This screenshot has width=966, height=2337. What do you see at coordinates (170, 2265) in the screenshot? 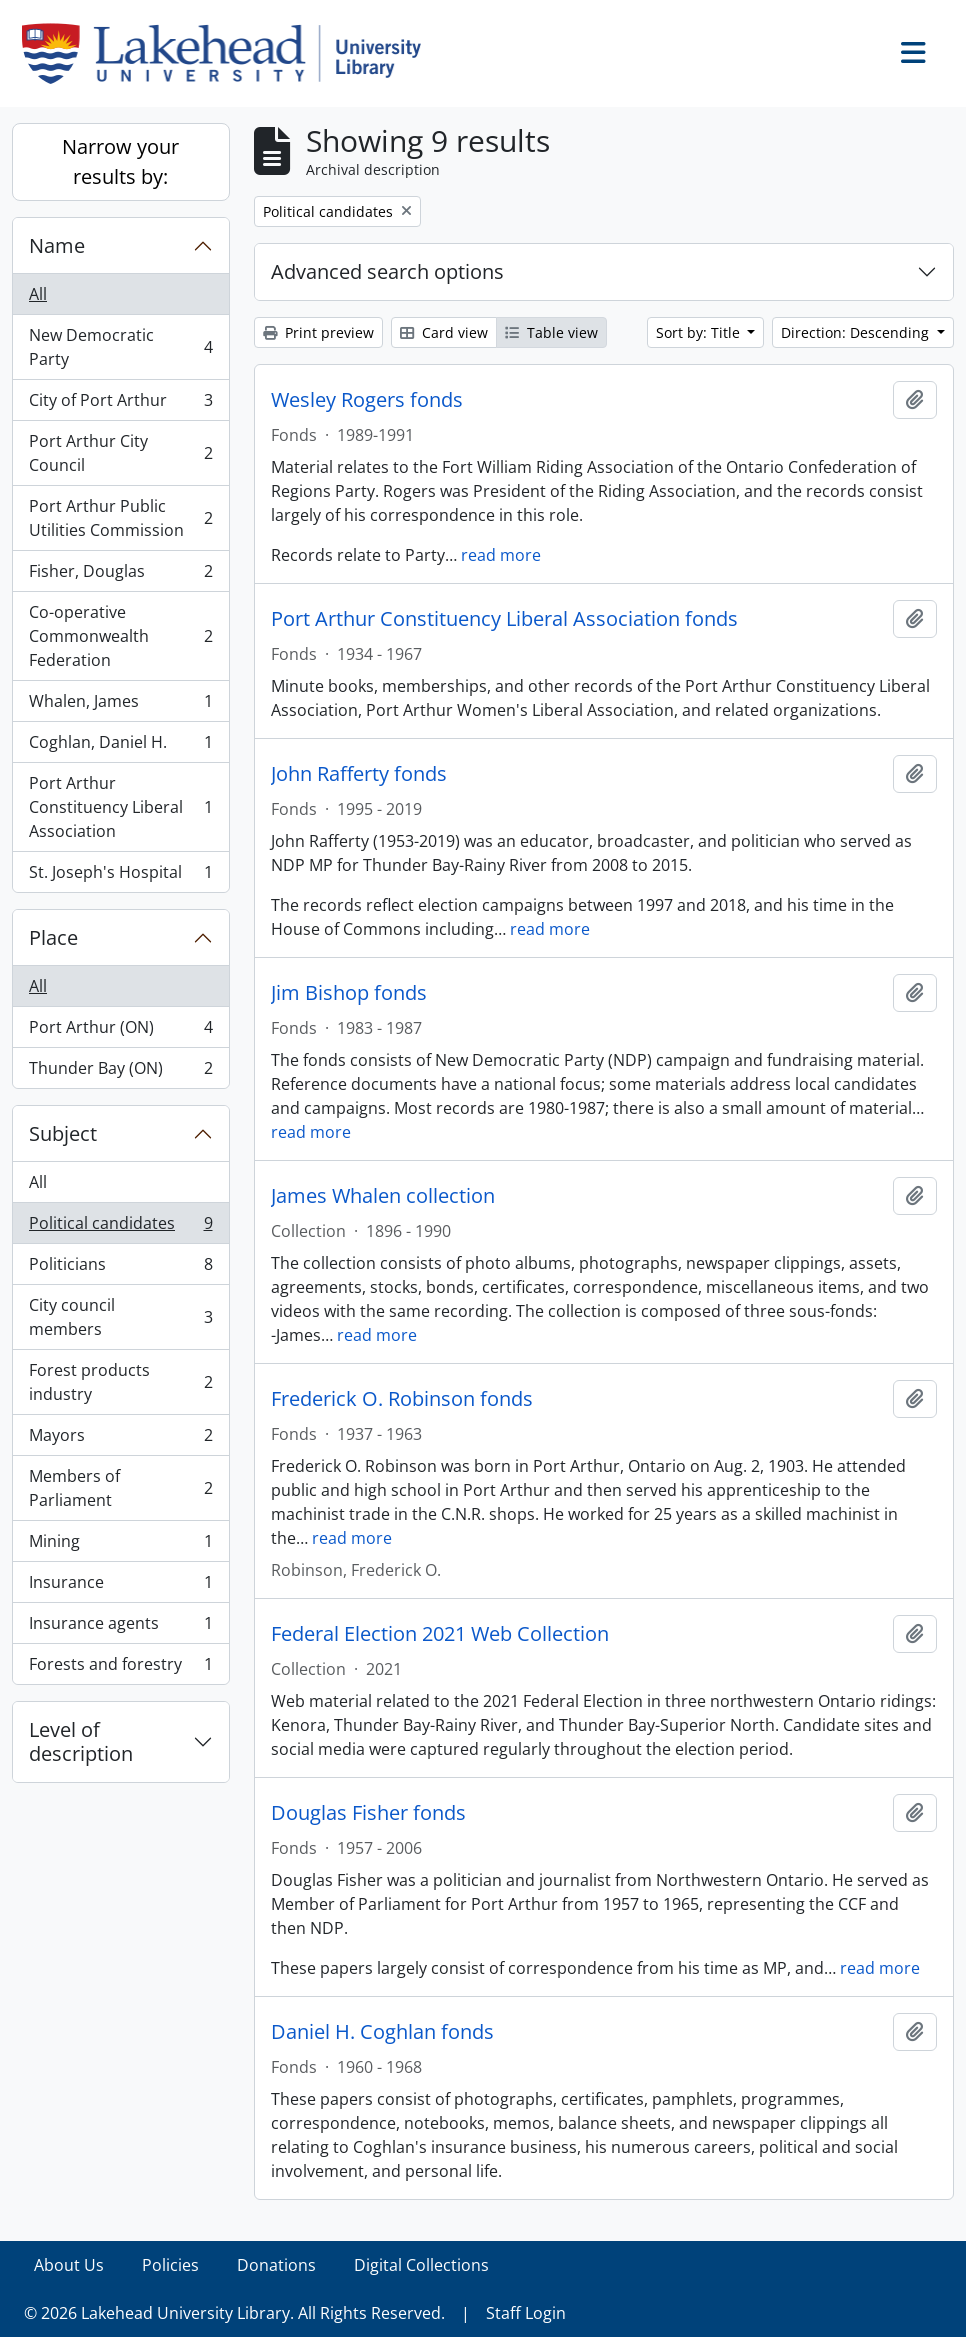
I see `Policies` at bounding box center [170, 2265].